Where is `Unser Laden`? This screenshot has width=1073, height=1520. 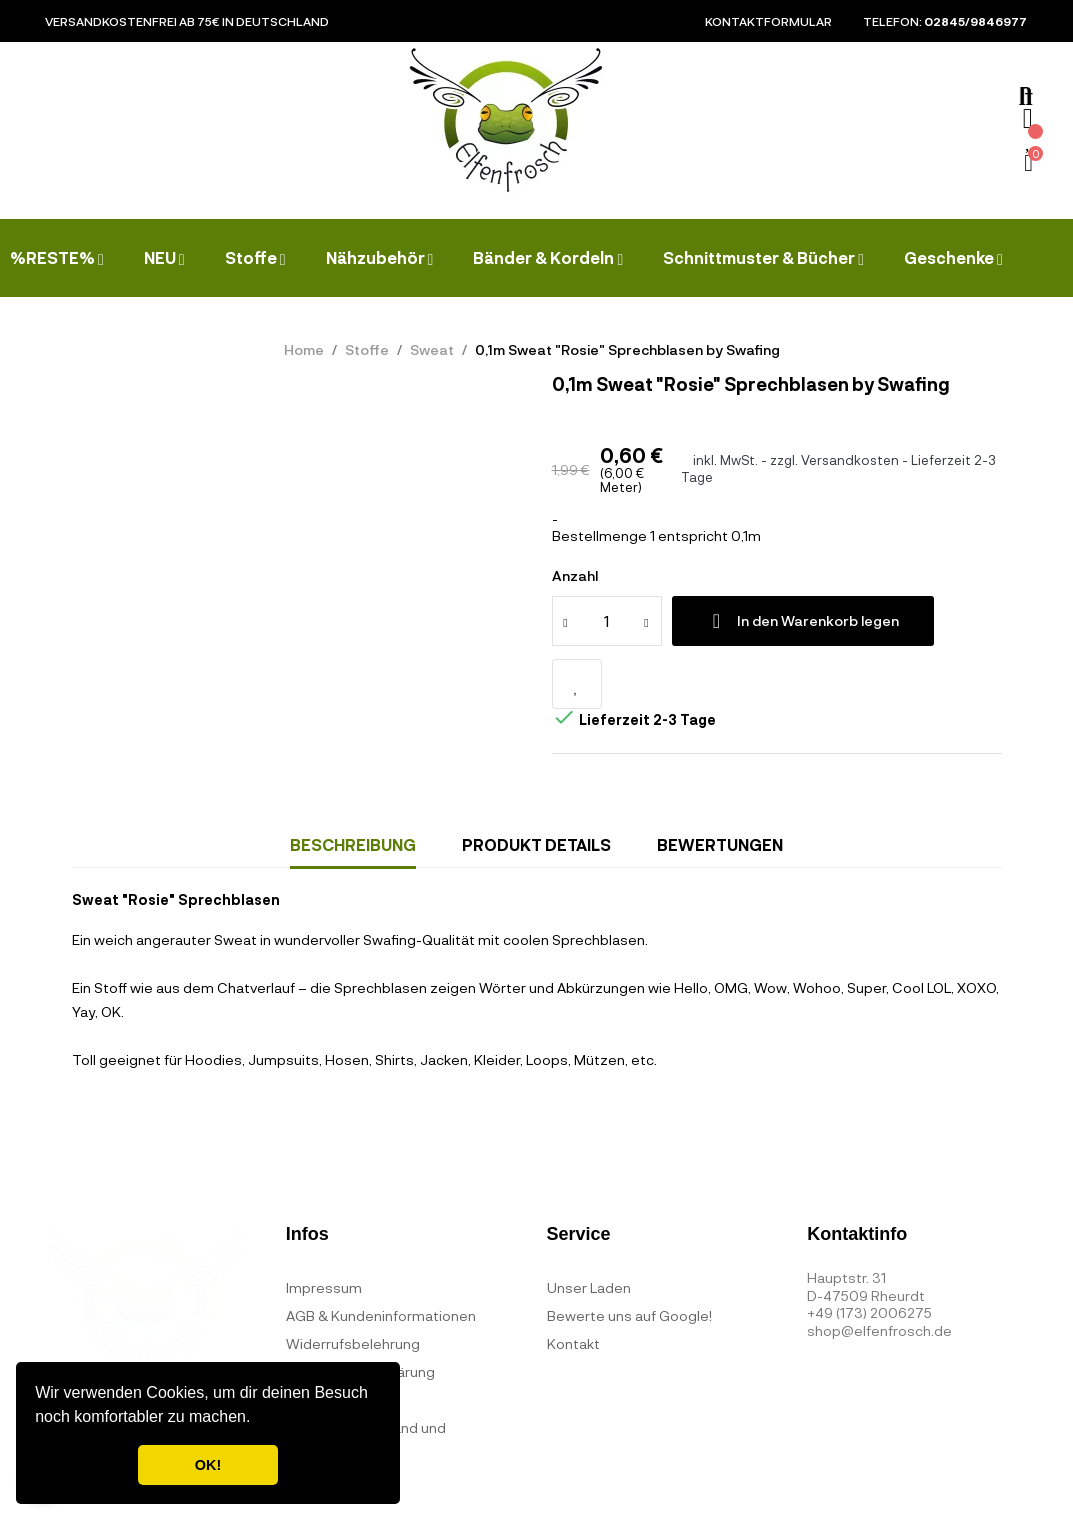
Unser Laden is located at coordinates (589, 1287).